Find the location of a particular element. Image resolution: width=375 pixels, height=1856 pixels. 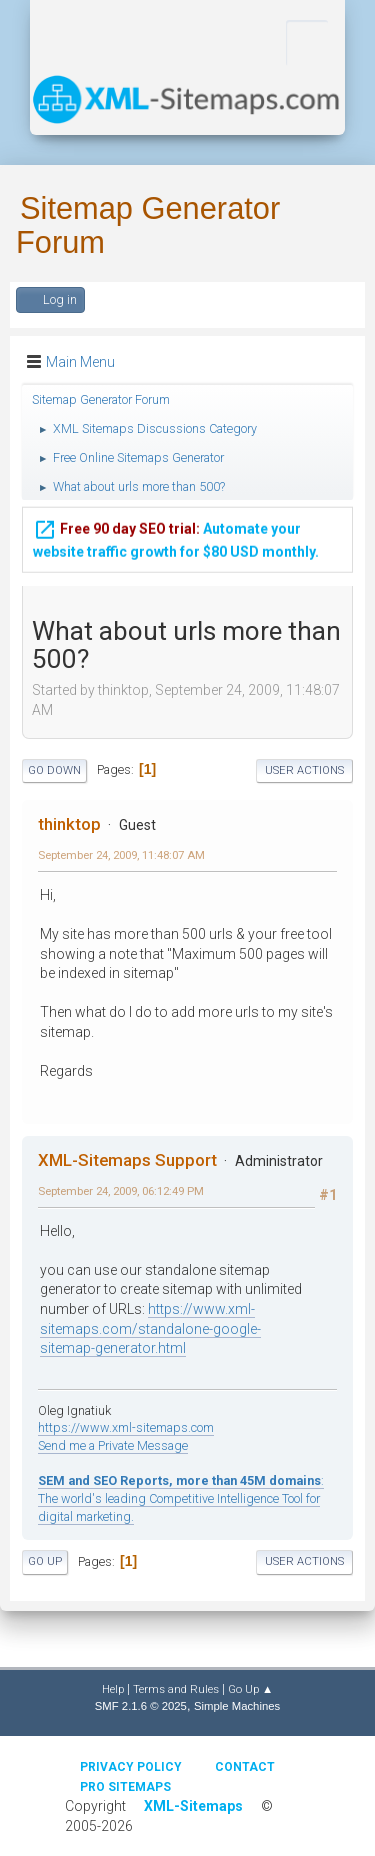

September 24, 2009, 06:12:49 PM is located at coordinates (121, 1191).